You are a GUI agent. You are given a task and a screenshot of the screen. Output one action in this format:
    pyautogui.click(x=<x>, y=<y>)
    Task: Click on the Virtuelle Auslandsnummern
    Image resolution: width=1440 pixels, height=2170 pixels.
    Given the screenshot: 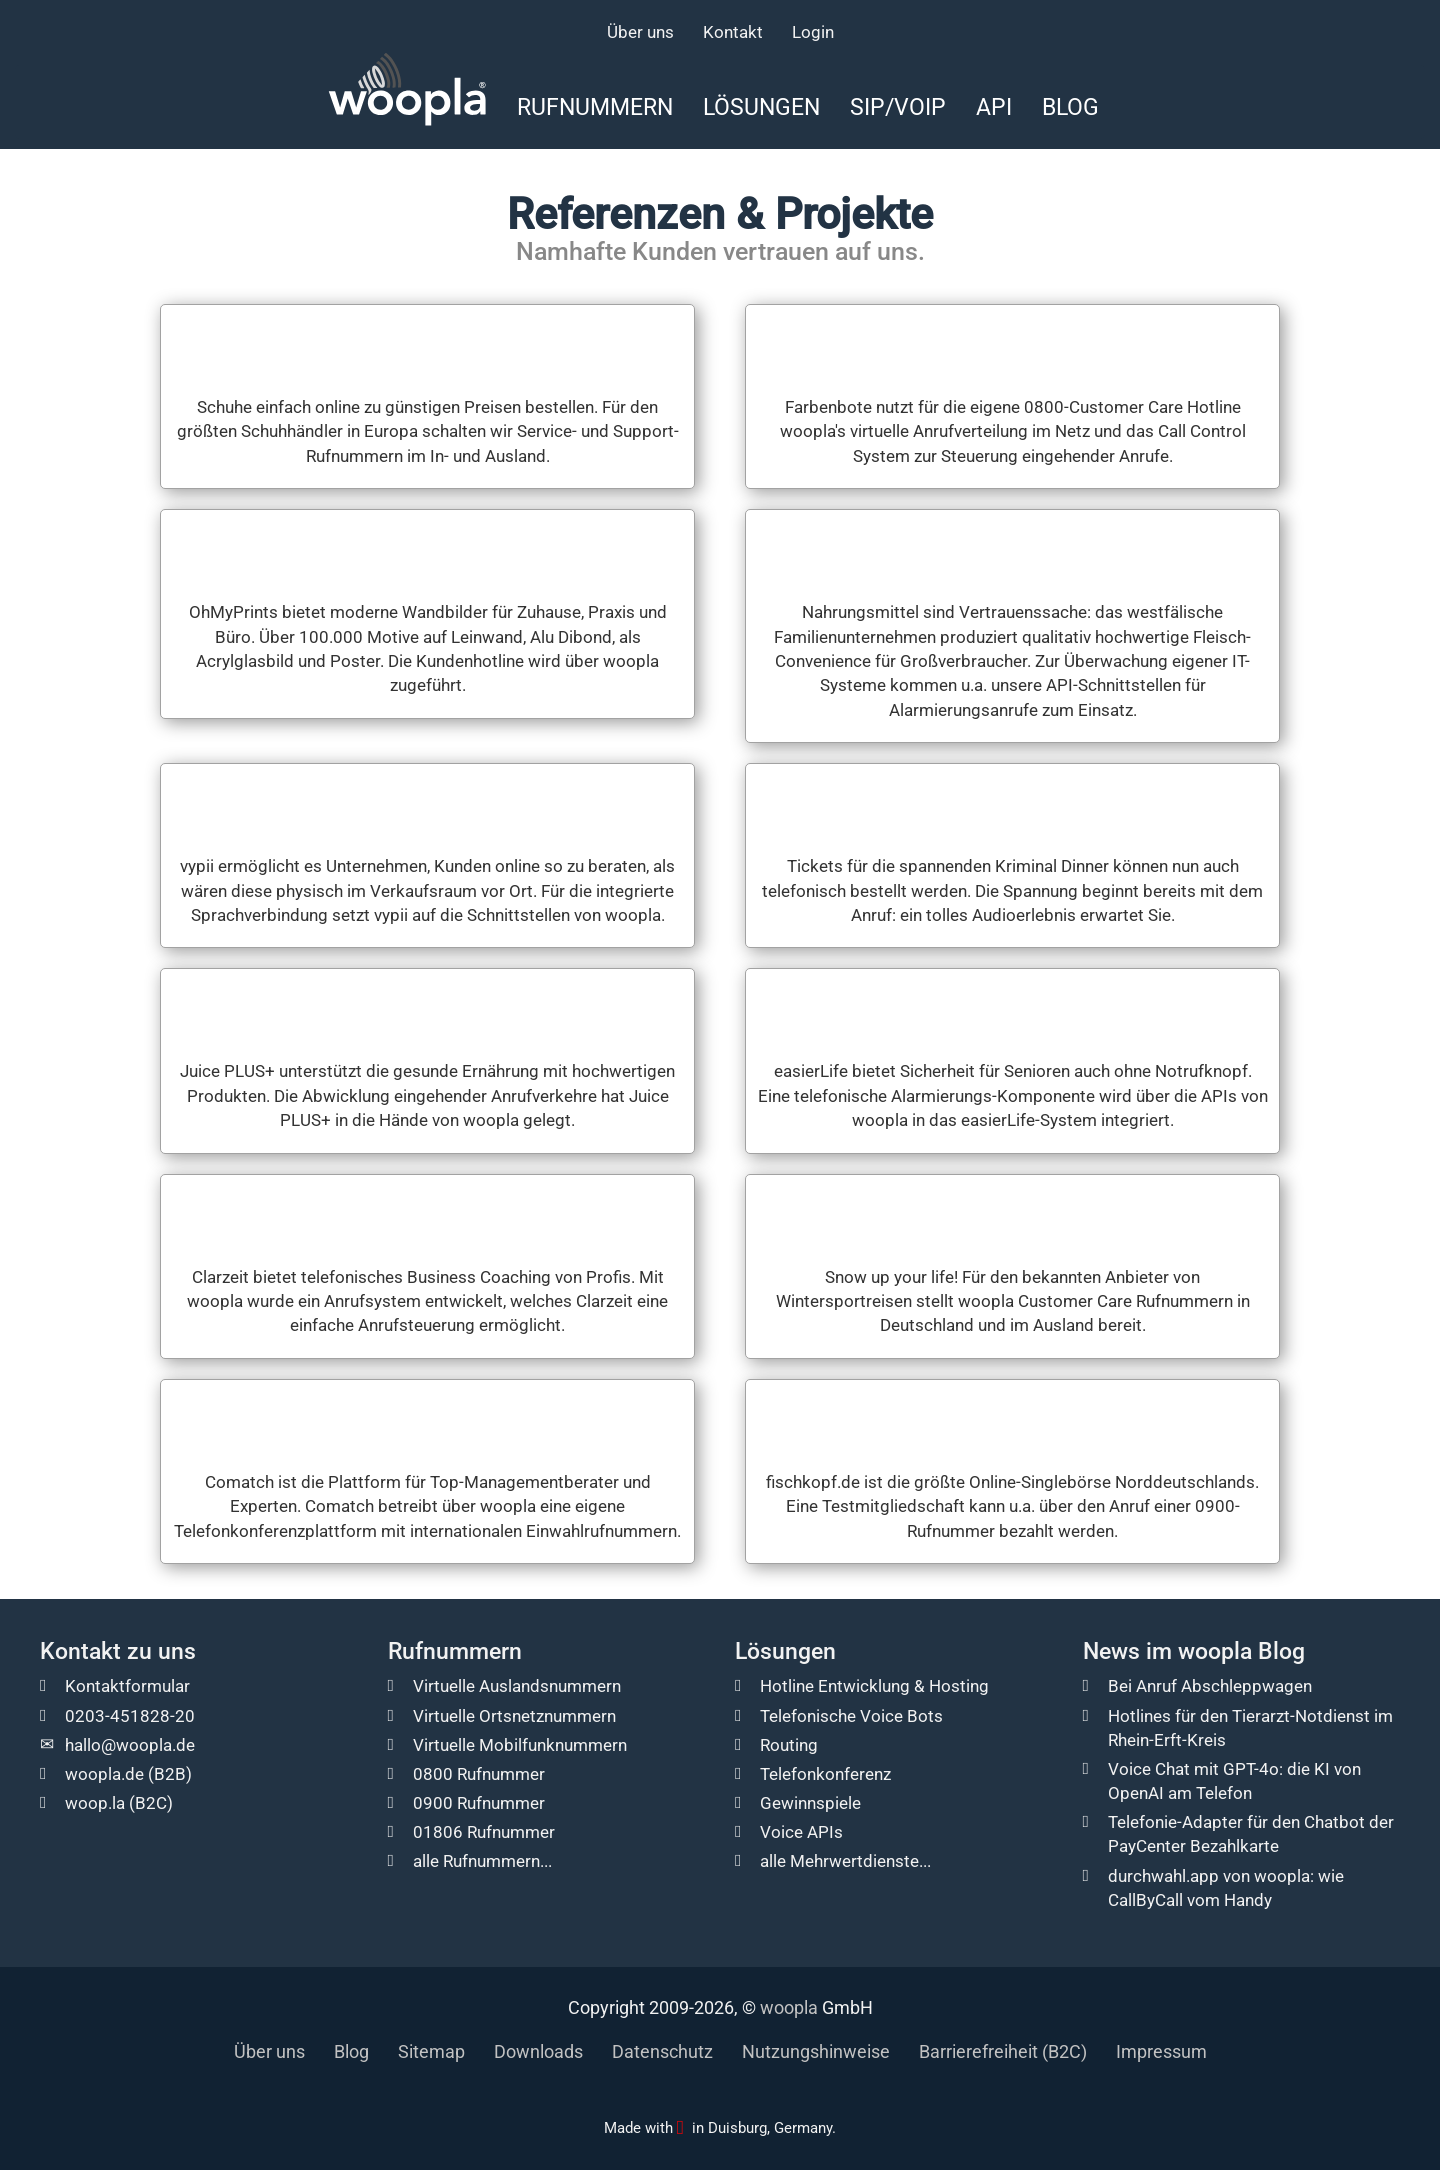 What is the action you would take?
    pyautogui.click(x=517, y=1686)
    